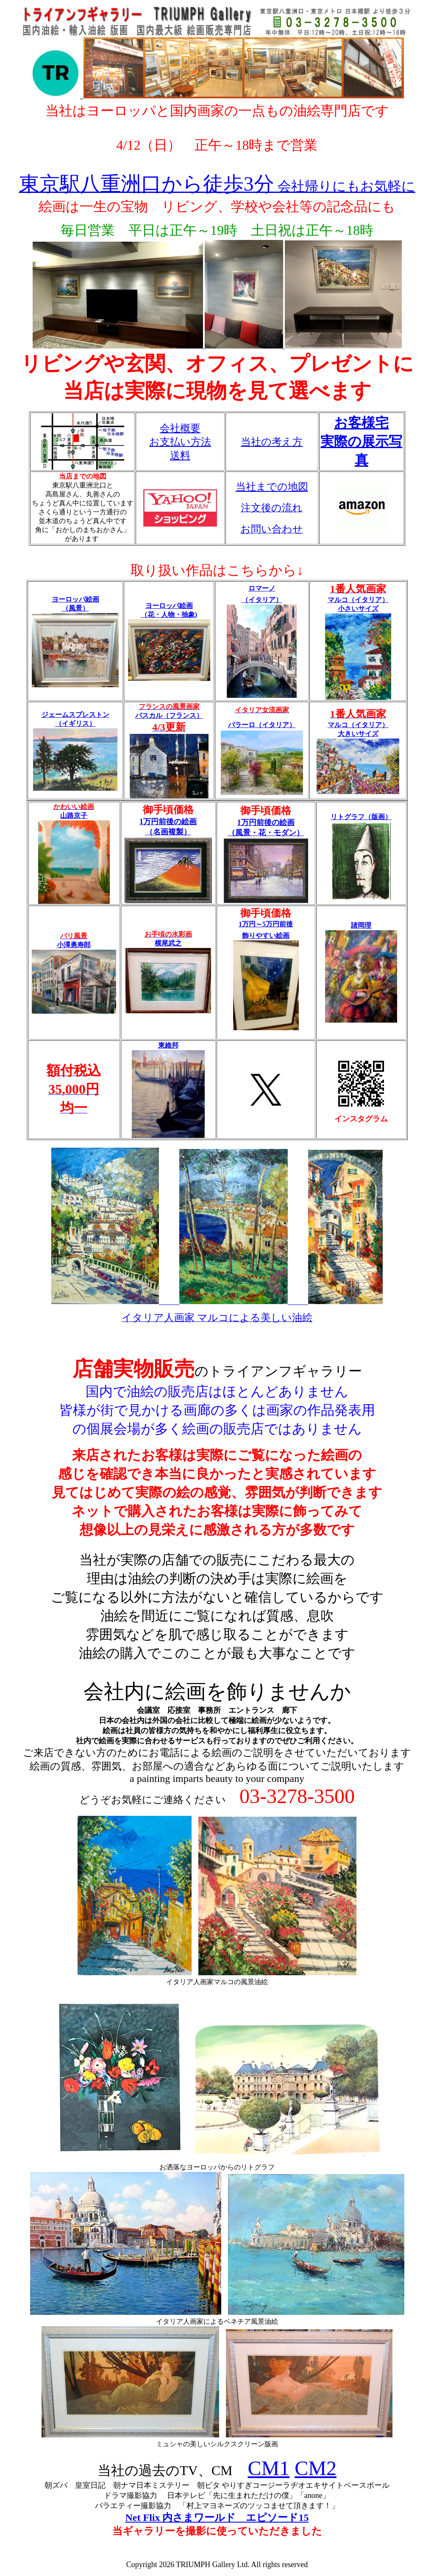 Image resolution: width=434 pixels, height=2576 pixels. I want to click on 会社帰りにもお気軽に, so click(217, 186).